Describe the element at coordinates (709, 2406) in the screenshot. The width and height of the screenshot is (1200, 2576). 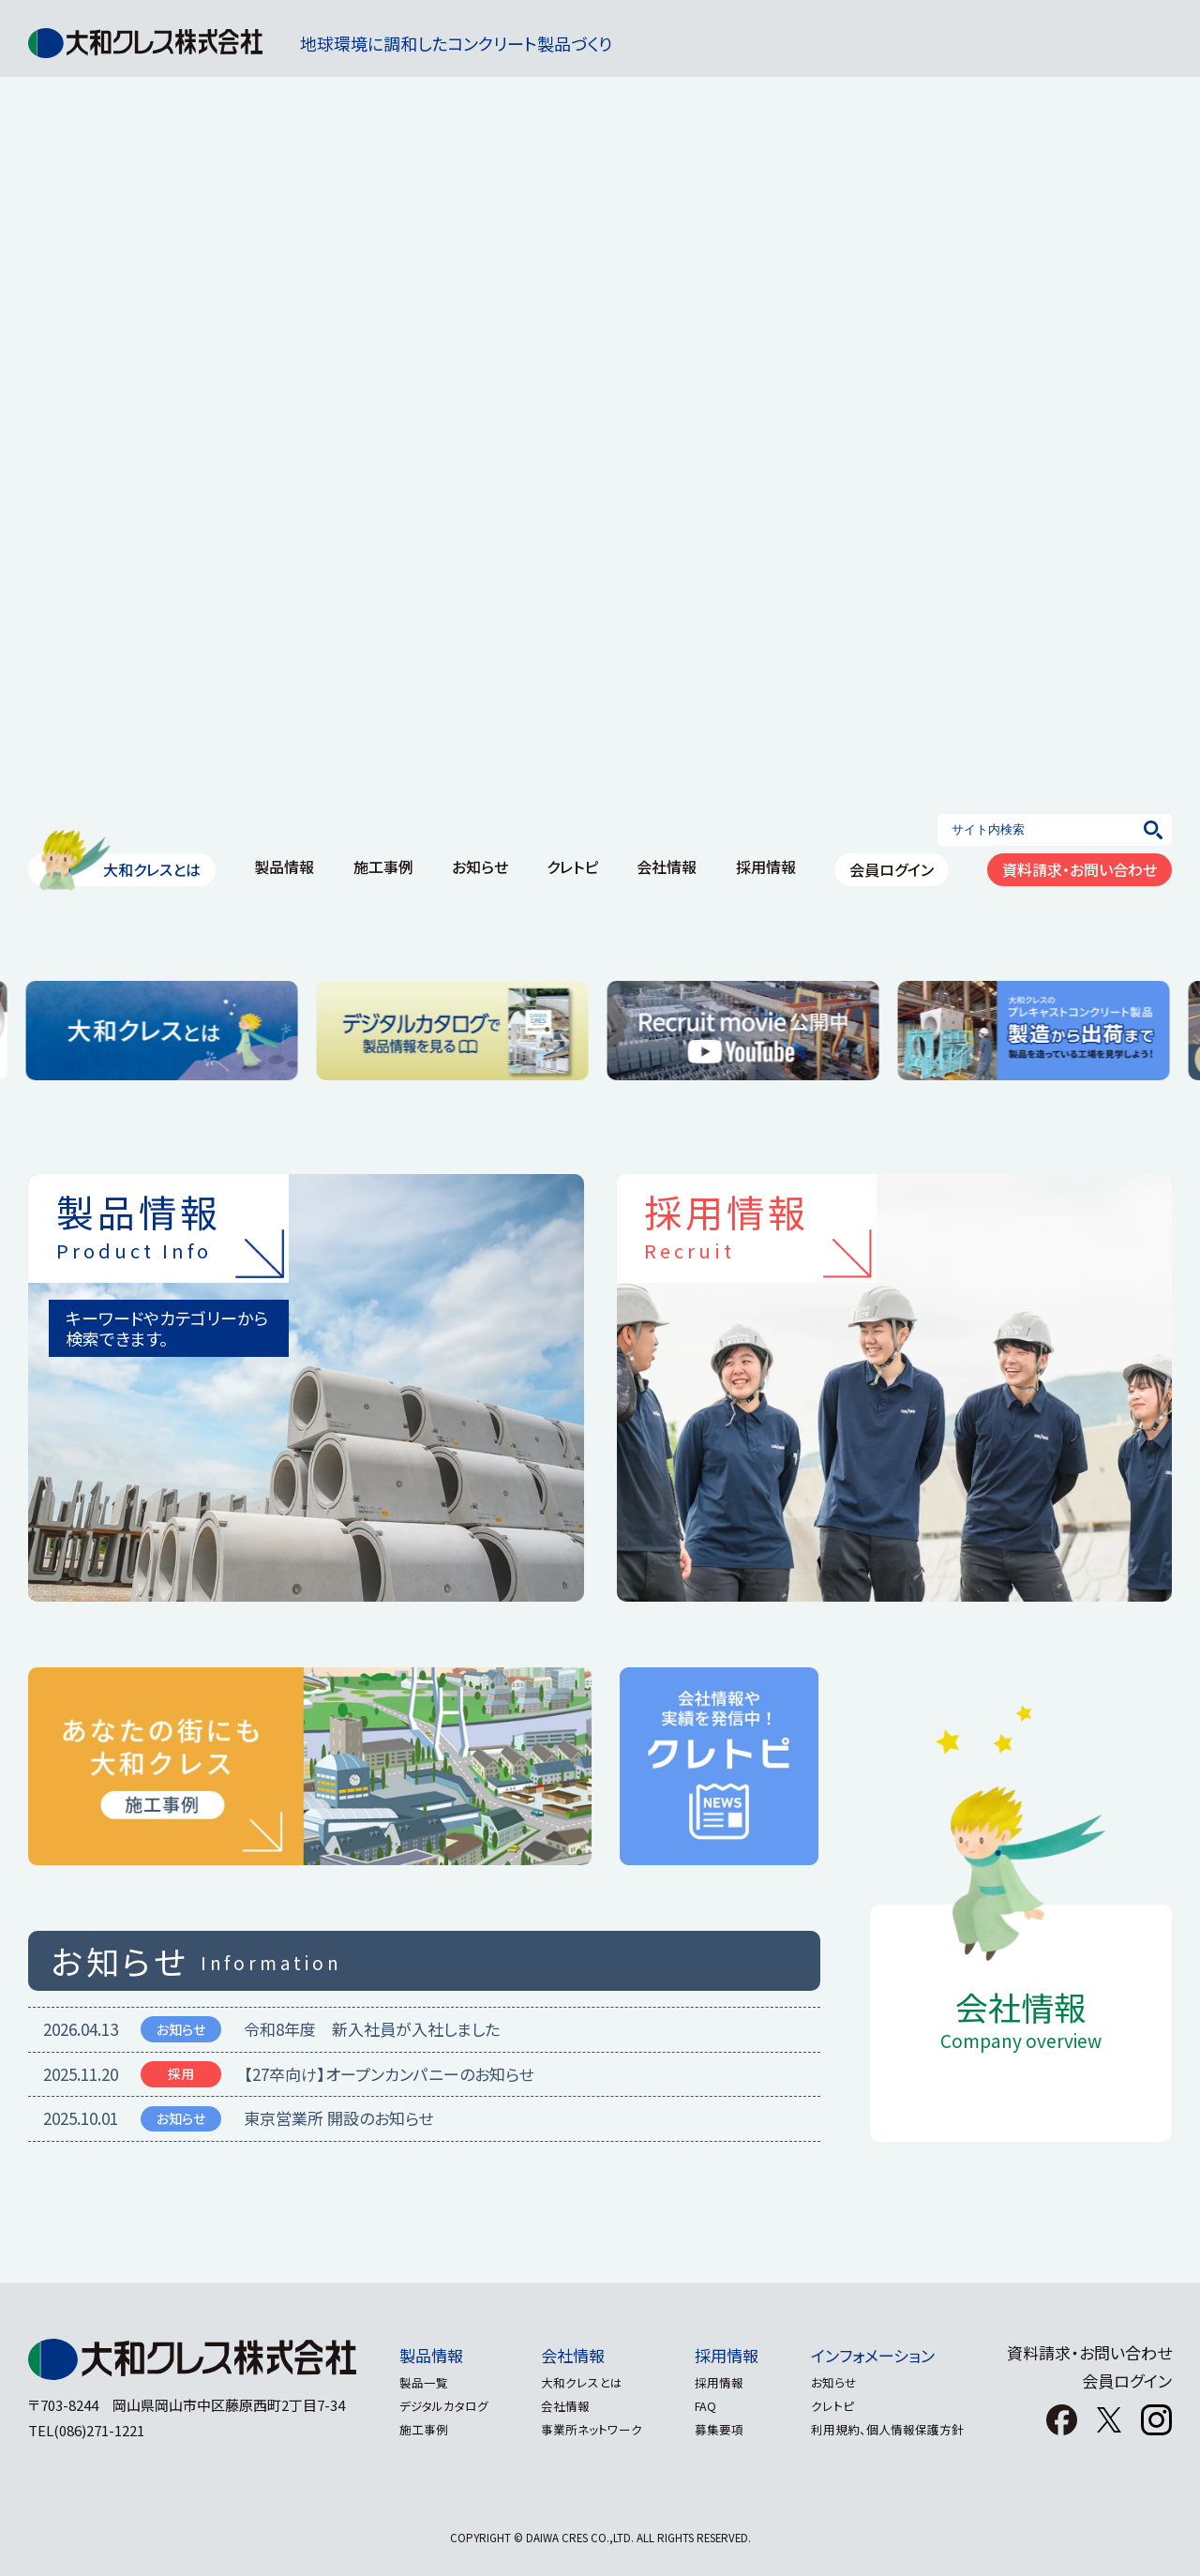
I see `FAQ` at that location.